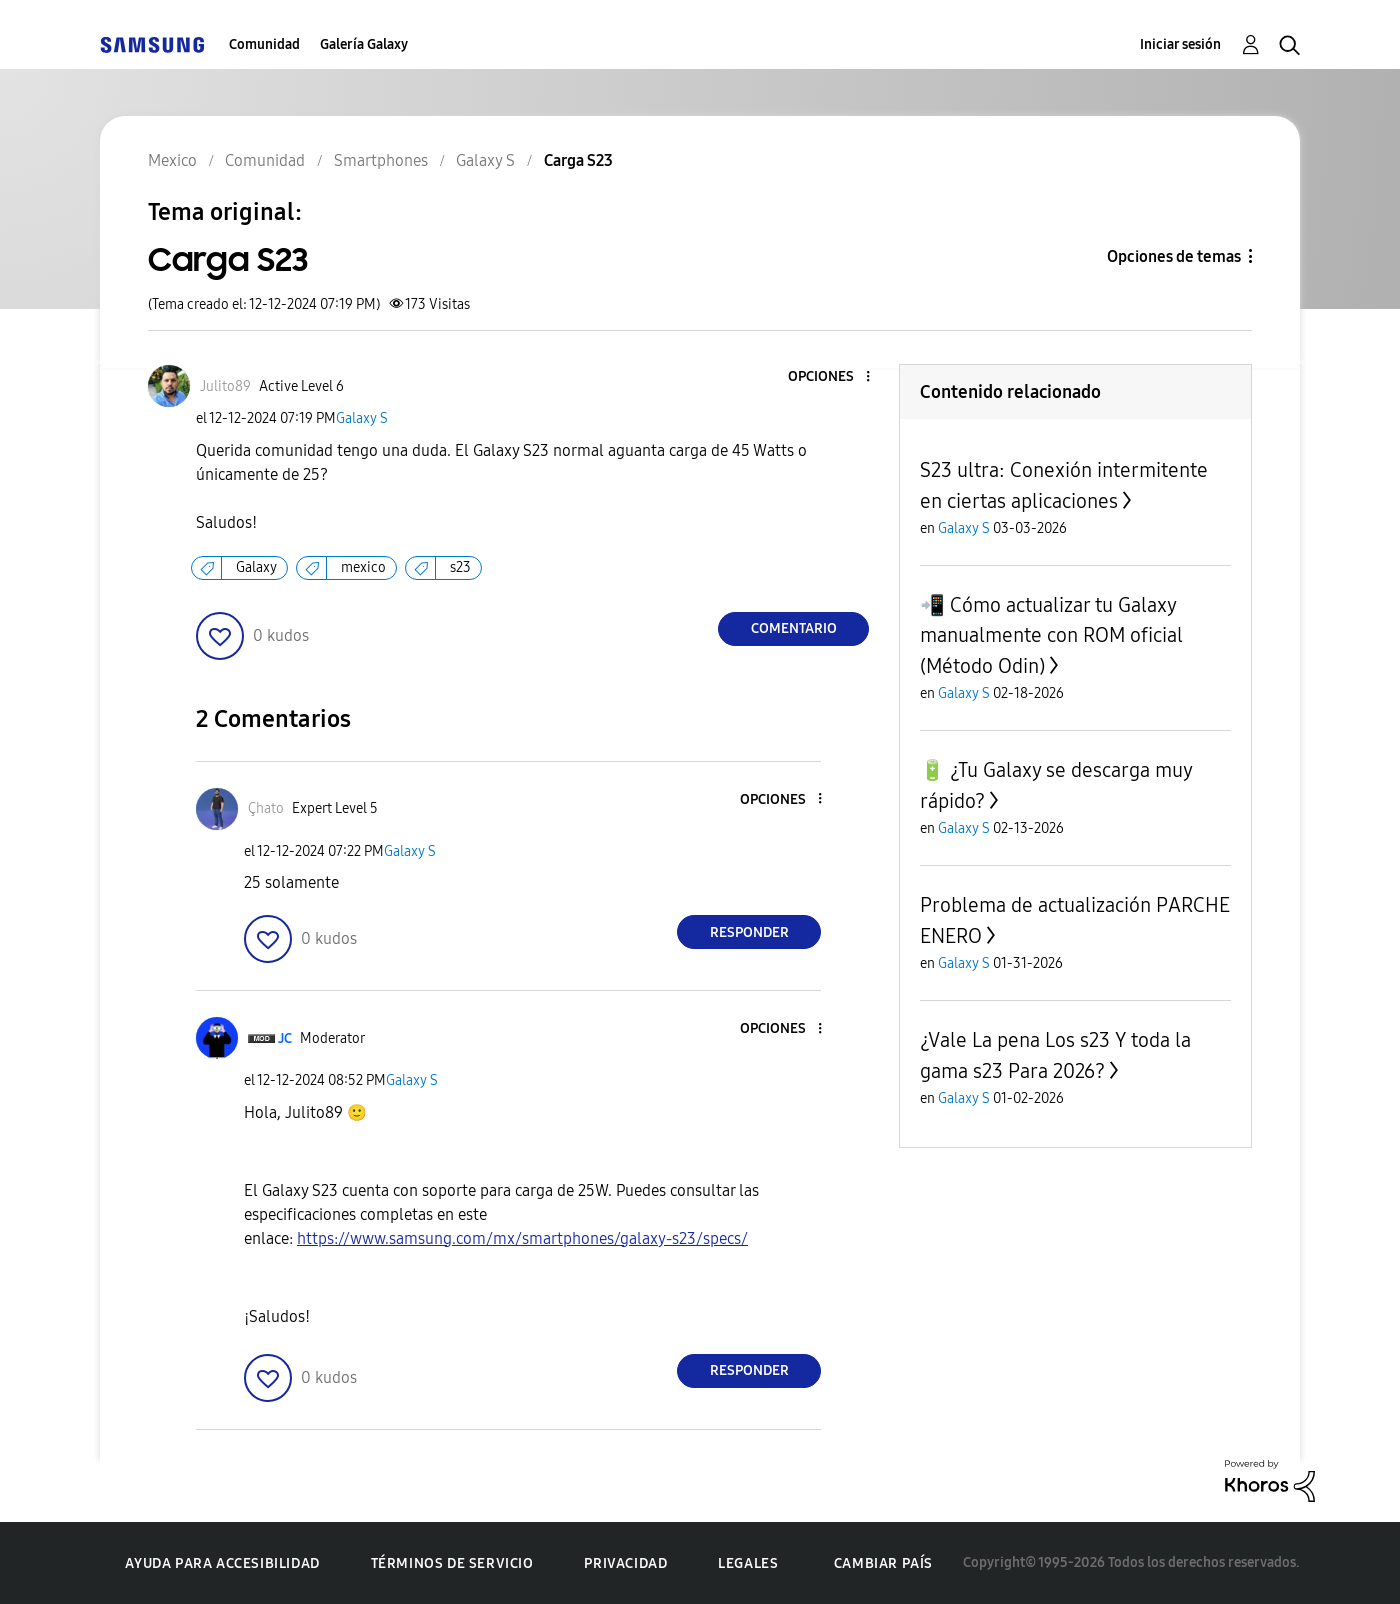 The width and height of the screenshot is (1400, 1604). Describe the element at coordinates (225, 386) in the screenshot. I see `[Ver el perfil de Julito89]` at that location.